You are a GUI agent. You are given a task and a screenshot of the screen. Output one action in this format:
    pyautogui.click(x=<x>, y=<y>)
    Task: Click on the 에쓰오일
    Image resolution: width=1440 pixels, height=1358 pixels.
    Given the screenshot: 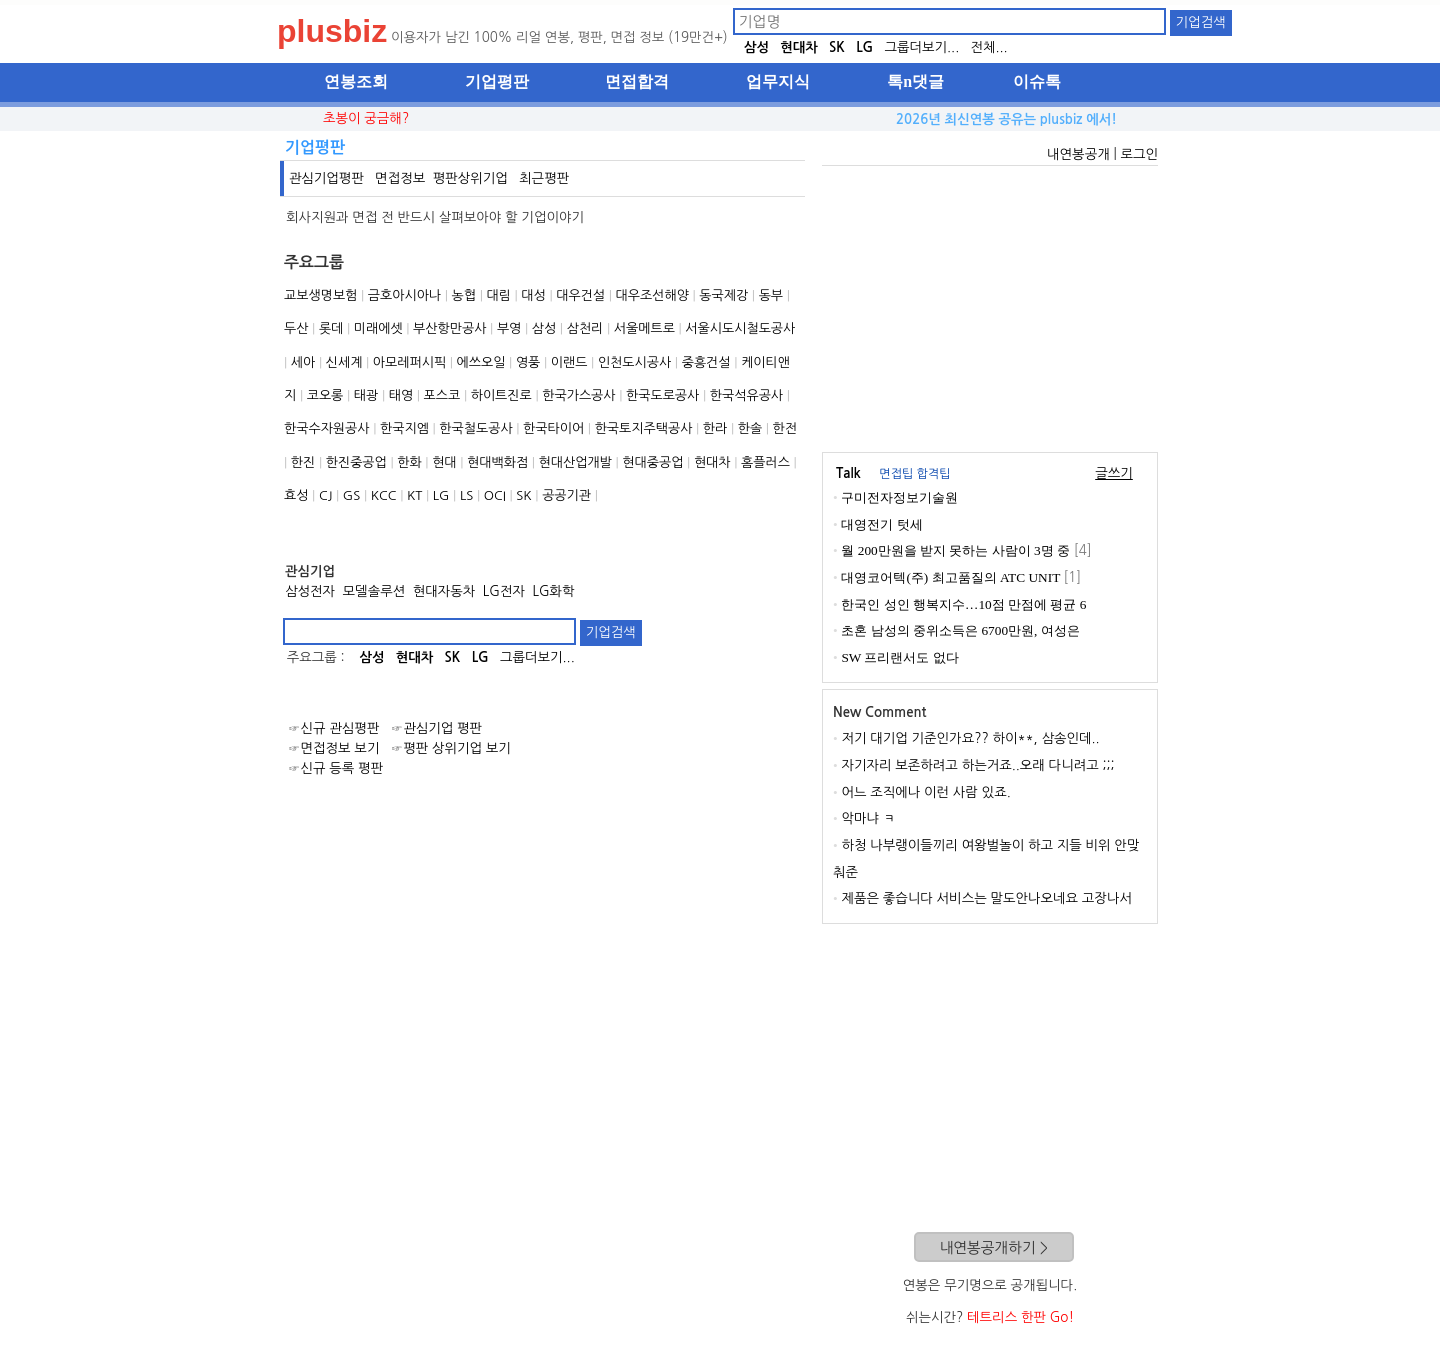 What is the action you would take?
    pyautogui.click(x=481, y=362)
    